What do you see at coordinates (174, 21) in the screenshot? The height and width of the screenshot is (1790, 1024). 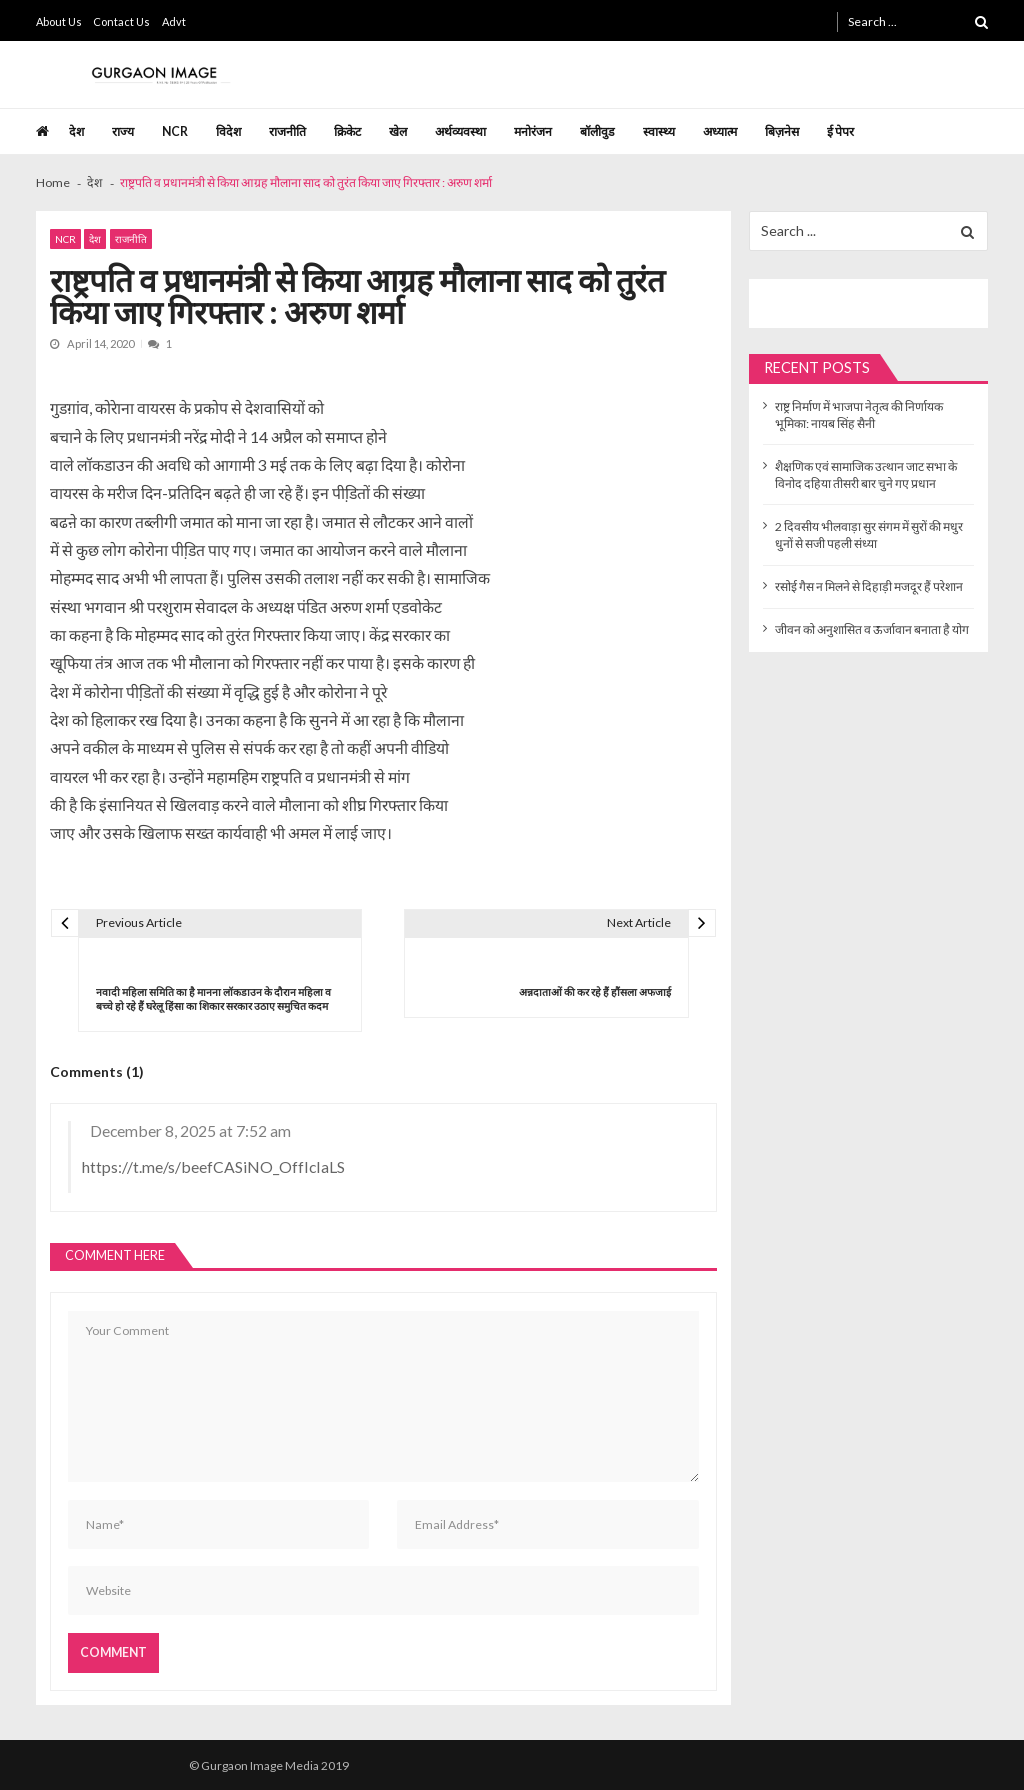 I see `Advt` at bounding box center [174, 21].